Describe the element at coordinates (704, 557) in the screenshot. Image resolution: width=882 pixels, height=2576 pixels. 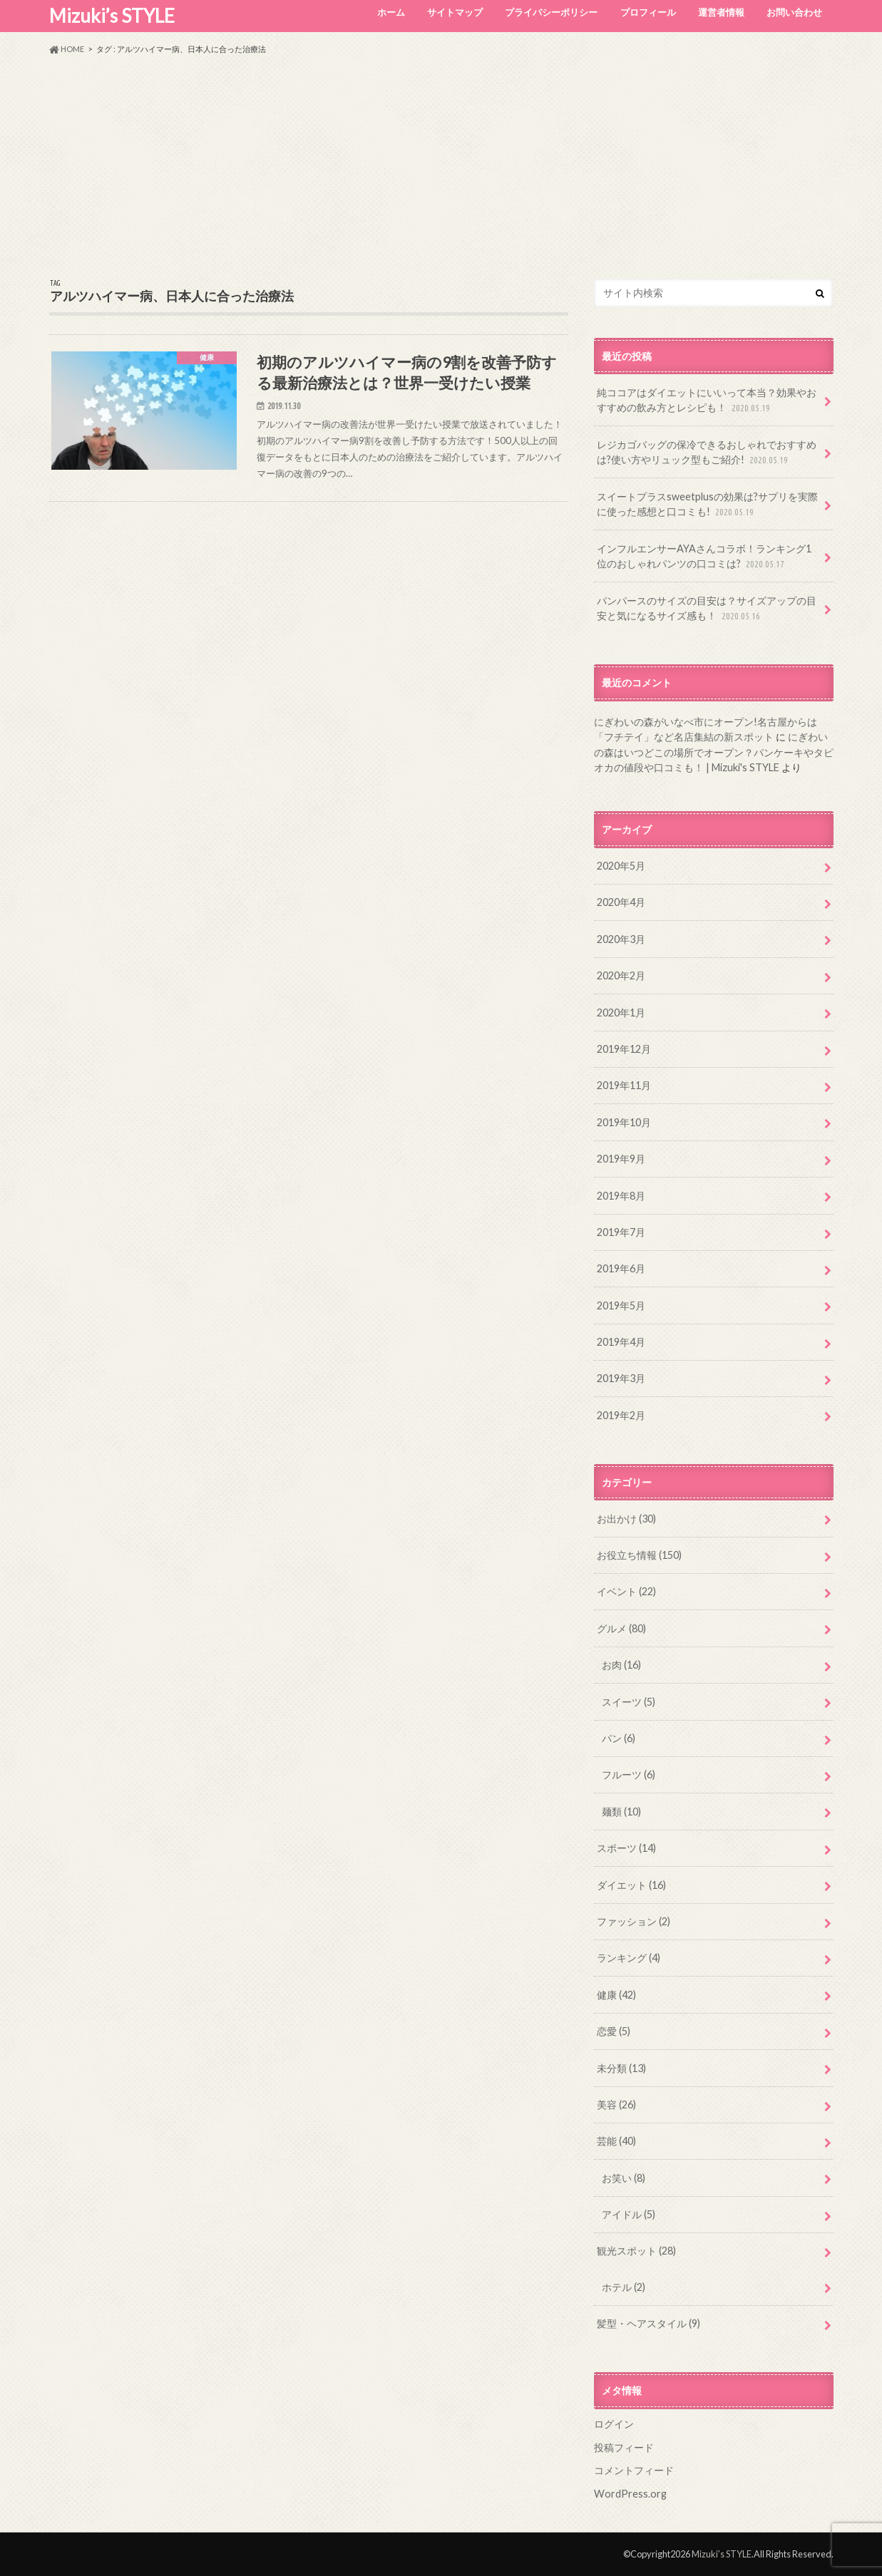
I see `インフルエンサーAYAさんコラボ！ランキング1位のおしゃれパンツの口コミは?` at that location.